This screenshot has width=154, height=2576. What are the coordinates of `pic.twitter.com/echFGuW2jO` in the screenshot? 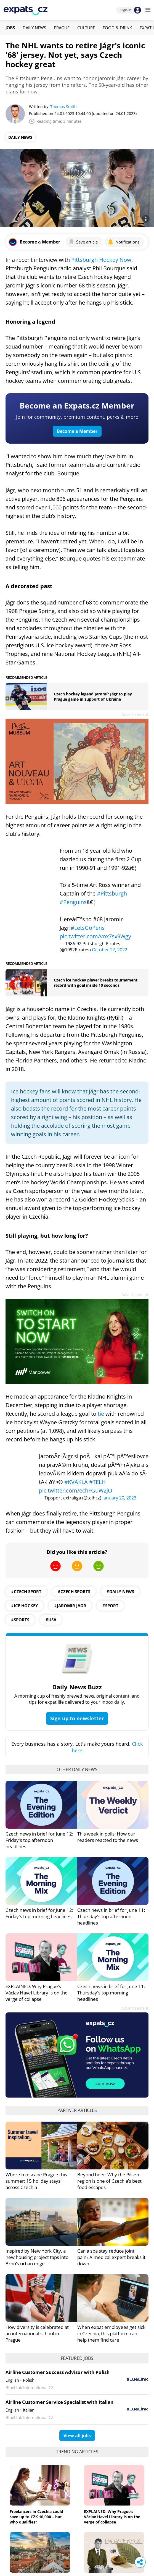 It's located at (75, 1490).